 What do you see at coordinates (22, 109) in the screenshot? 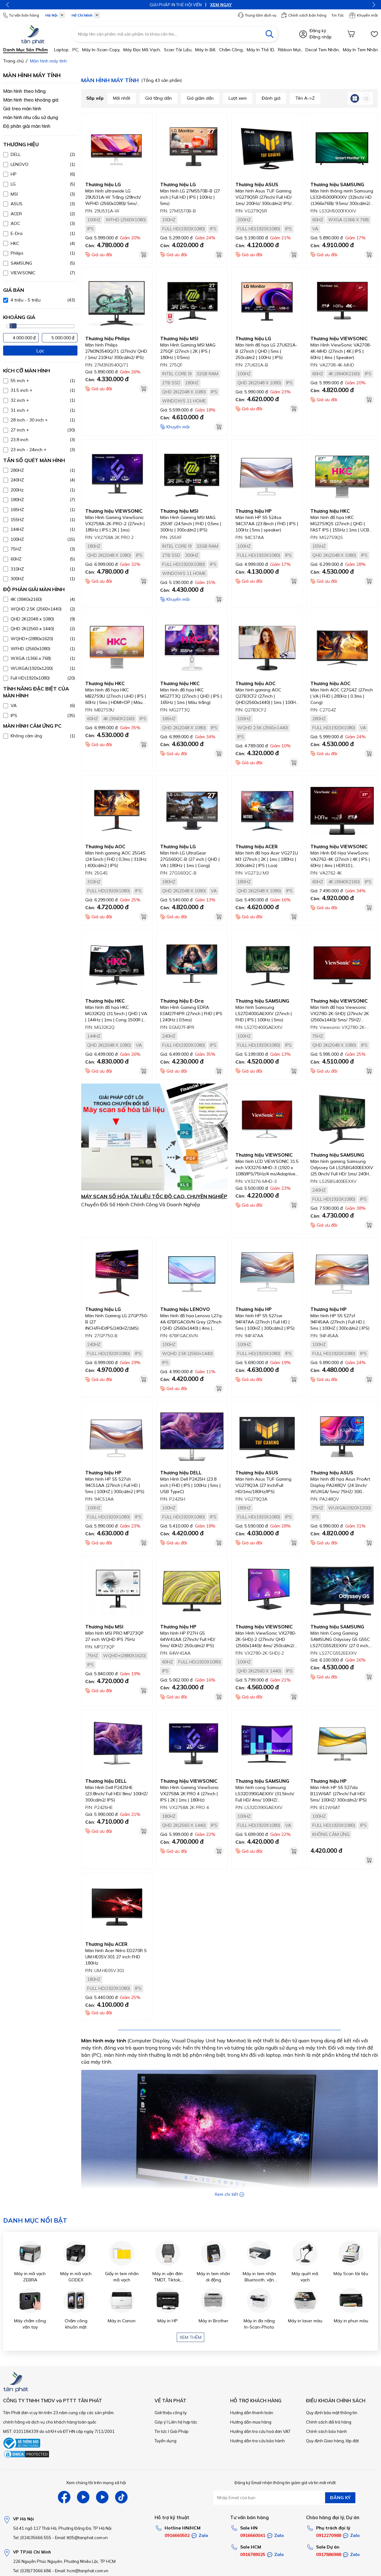
I see `Giá treo màn hình` at bounding box center [22, 109].